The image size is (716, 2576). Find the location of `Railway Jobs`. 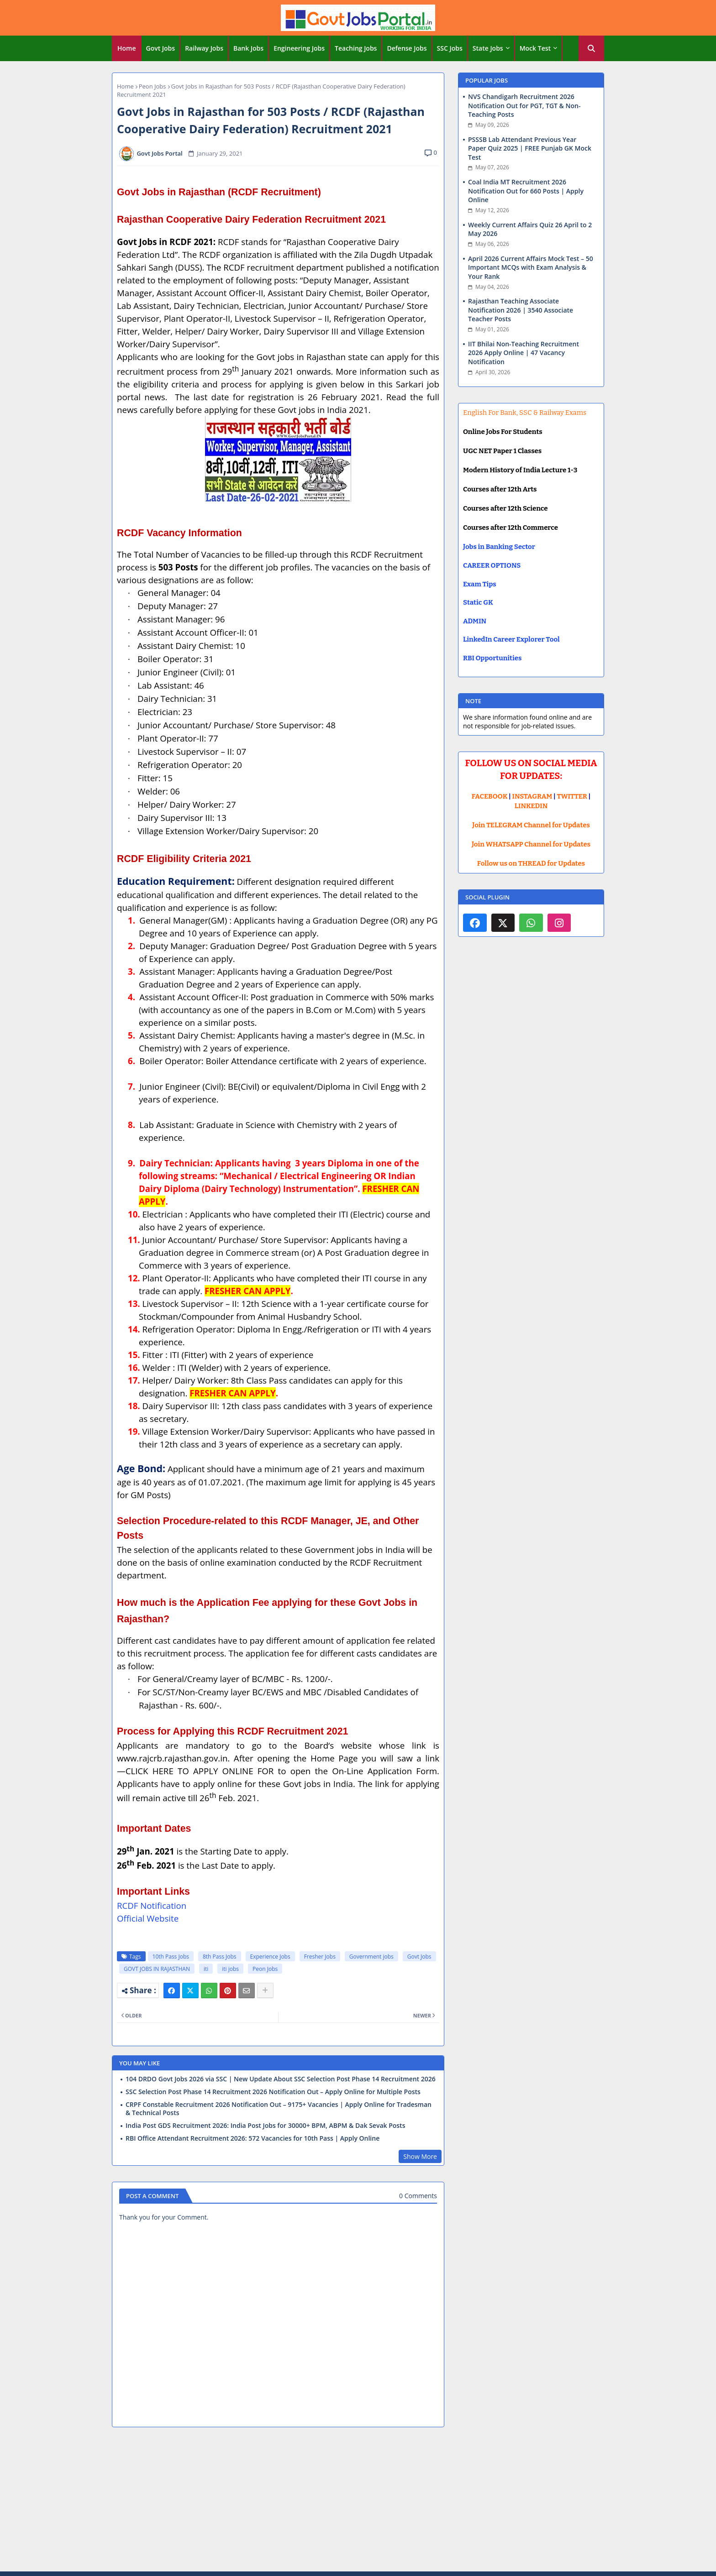

Railway Jobs is located at coordinates (204, 48).